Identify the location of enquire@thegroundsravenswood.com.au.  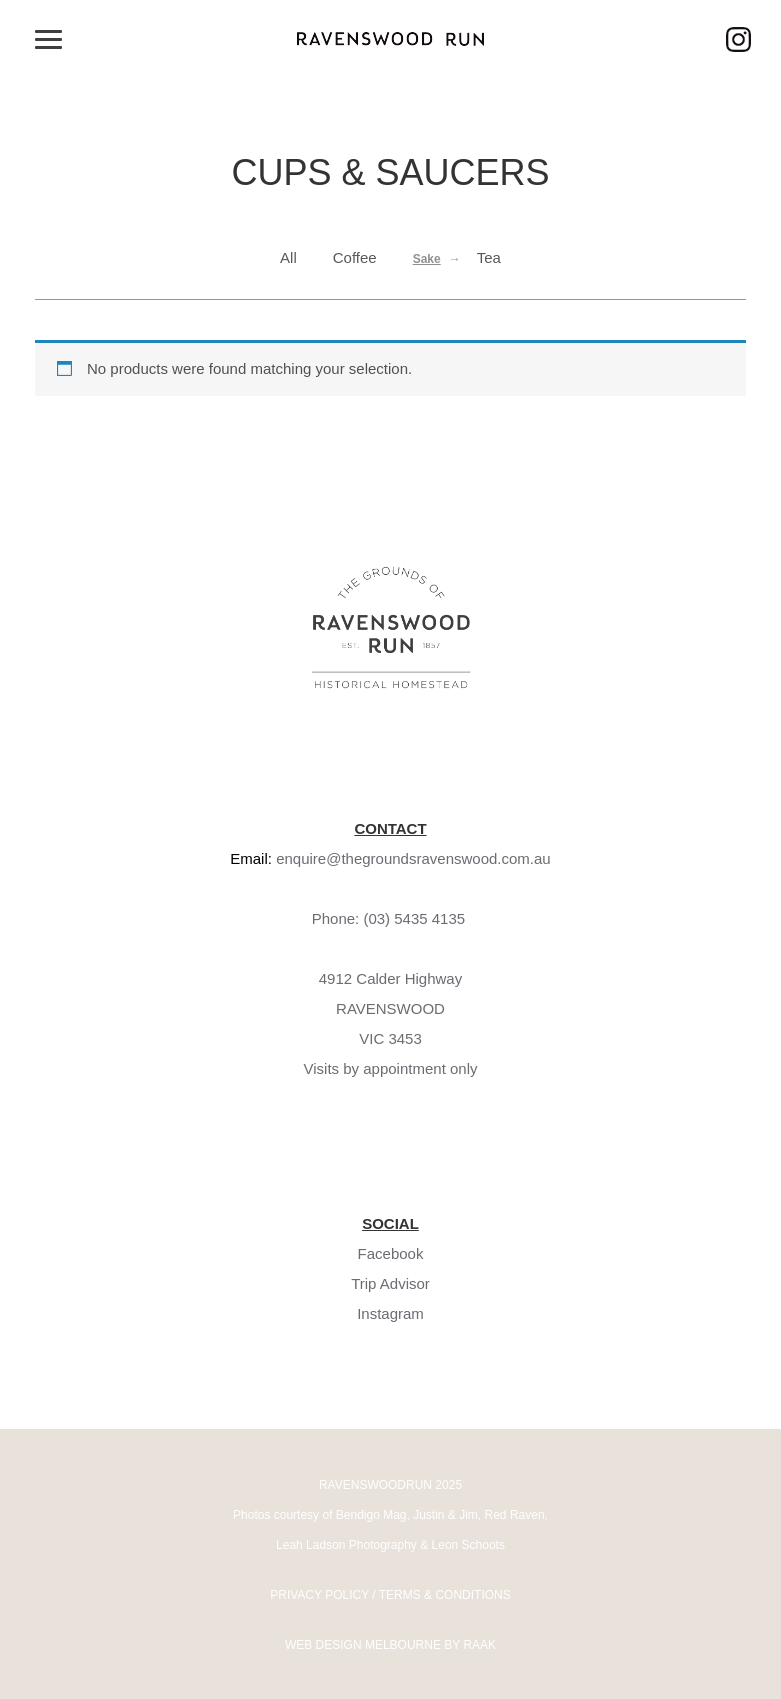
(413, 858).